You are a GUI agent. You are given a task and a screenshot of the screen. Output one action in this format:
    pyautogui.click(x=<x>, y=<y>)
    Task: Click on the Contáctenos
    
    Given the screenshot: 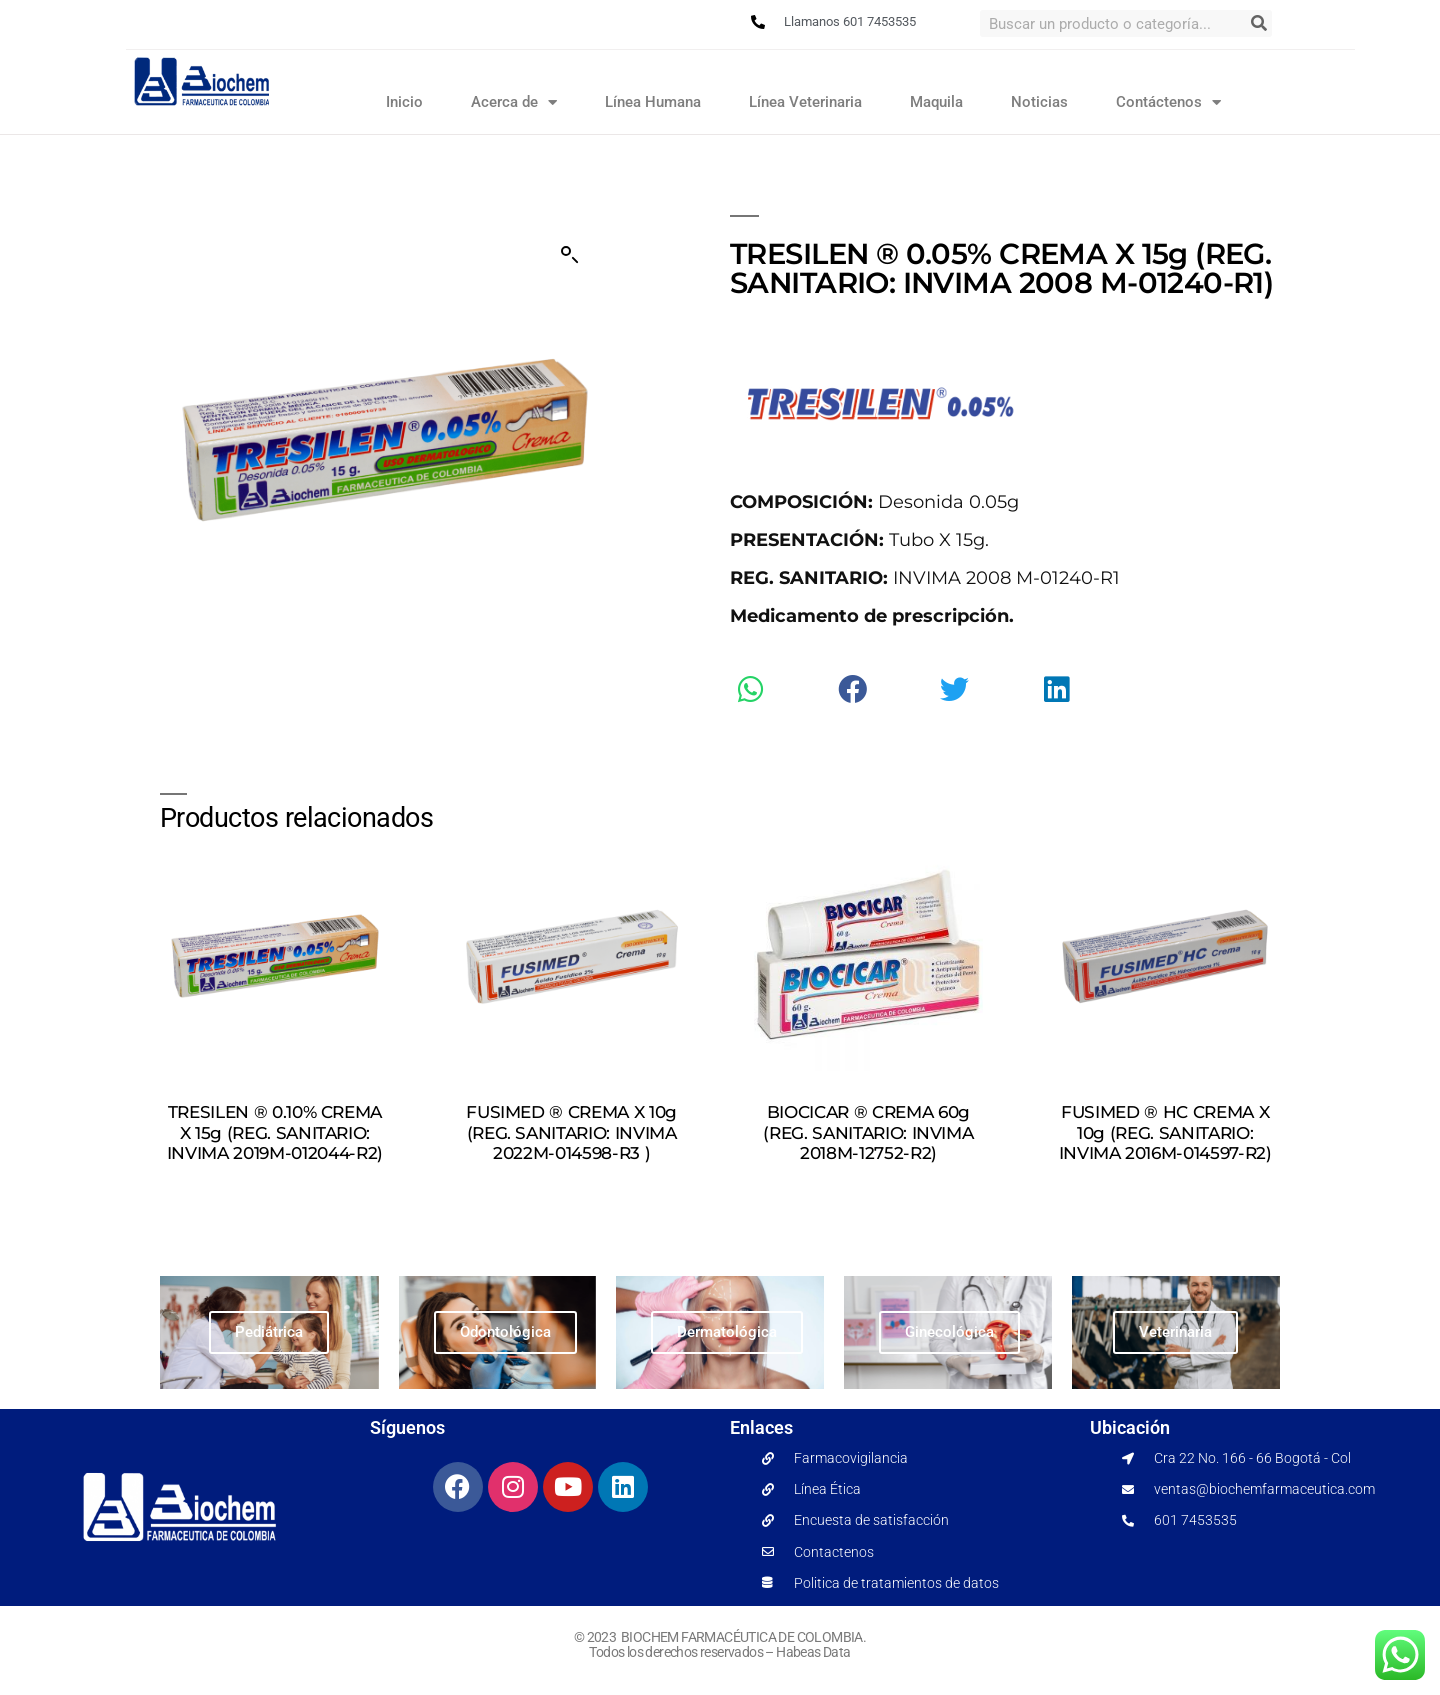 What is the action you would take?
    pyautogui.click(x=1168, y=102)
    